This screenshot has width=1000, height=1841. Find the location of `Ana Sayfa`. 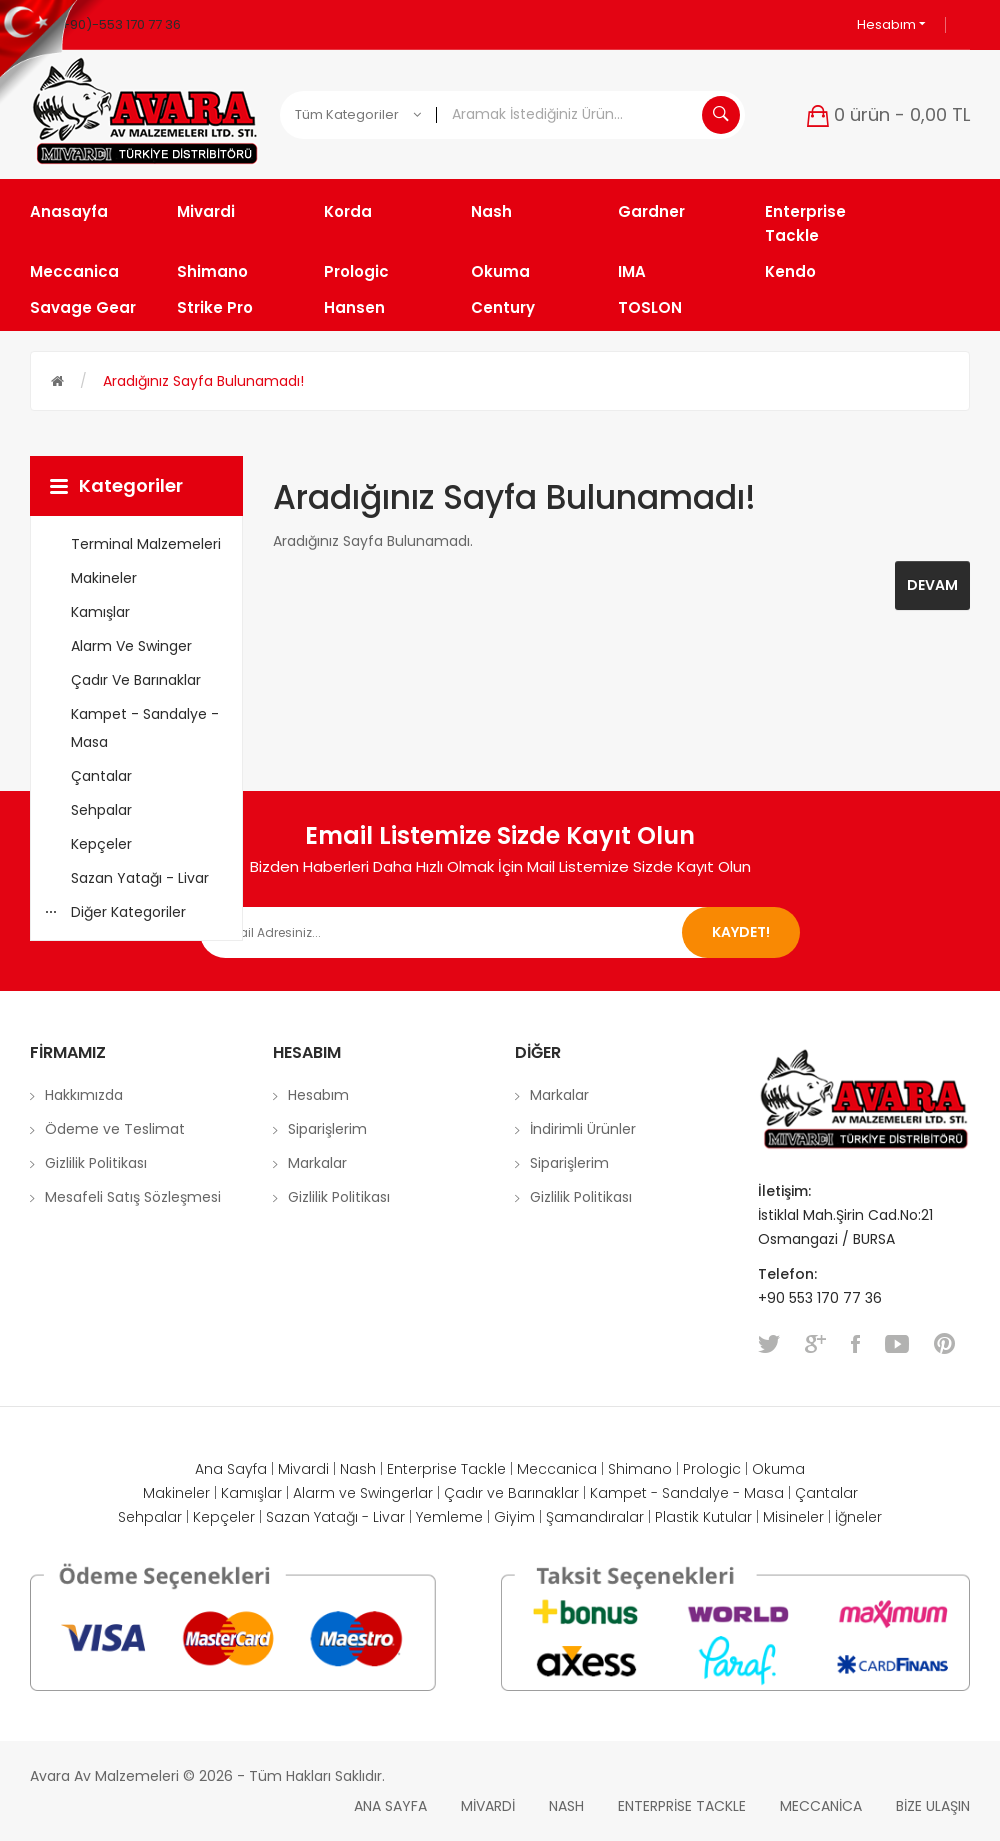

Ana Sayfa is located at coordinates (231, 1469).